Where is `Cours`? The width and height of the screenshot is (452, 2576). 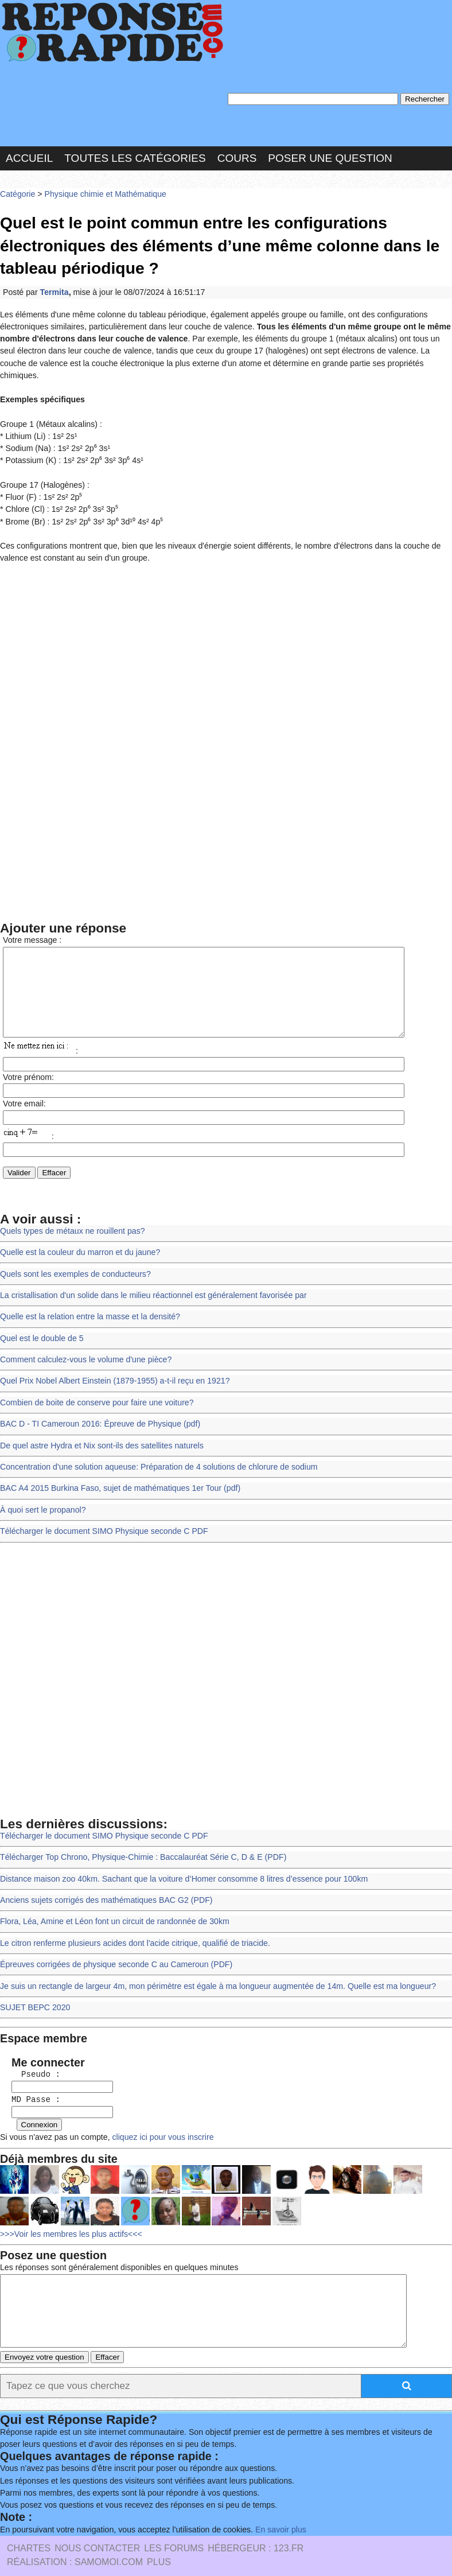
Cours is located at coordinates (237, 156).